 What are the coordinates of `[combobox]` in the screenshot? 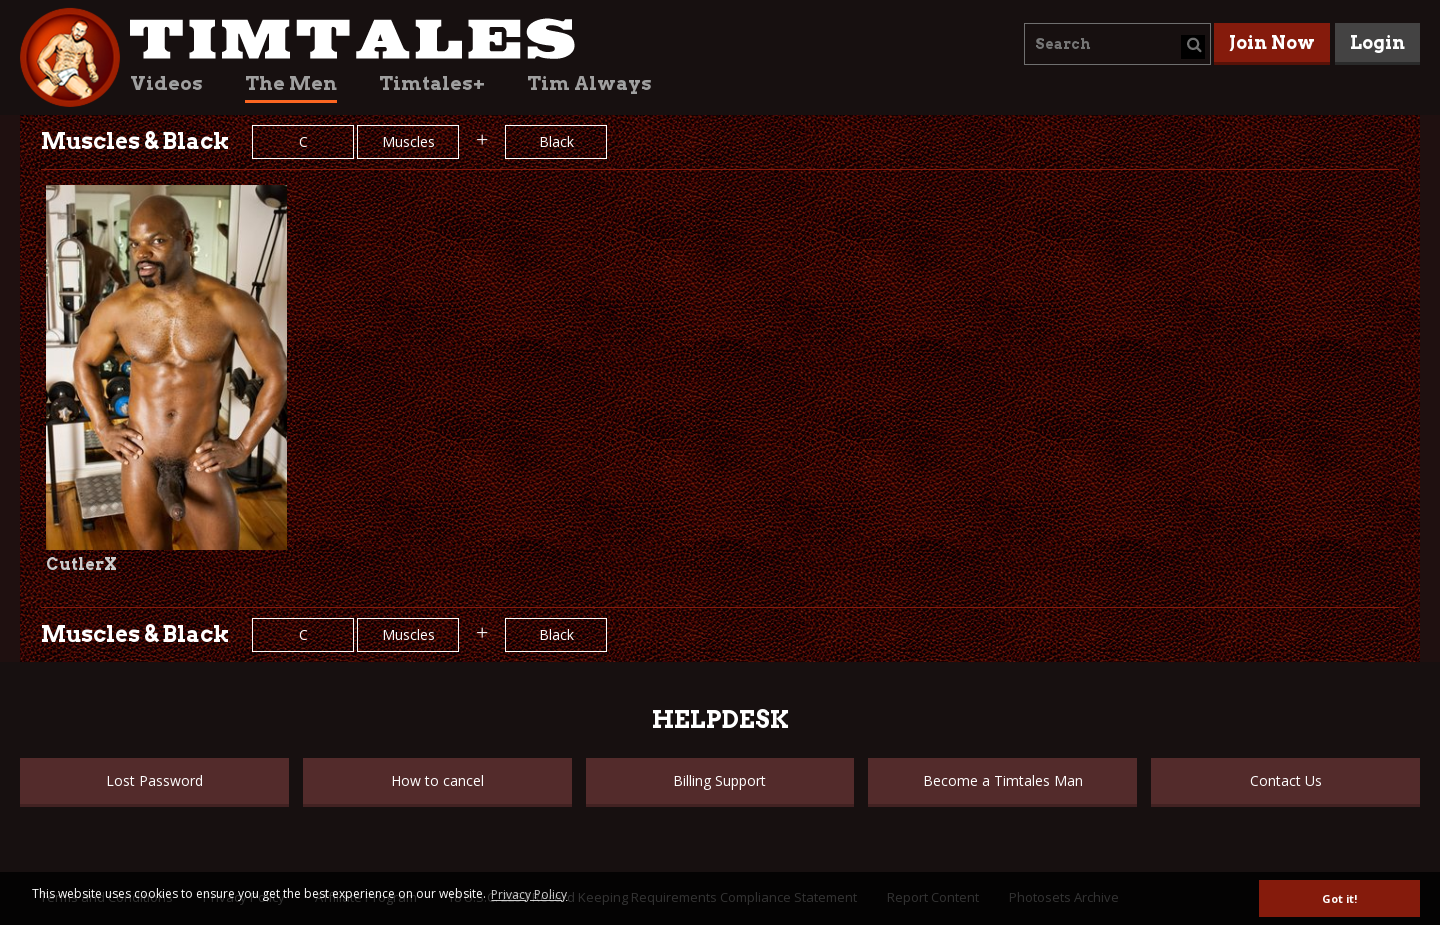 It's located at (1117, 44).